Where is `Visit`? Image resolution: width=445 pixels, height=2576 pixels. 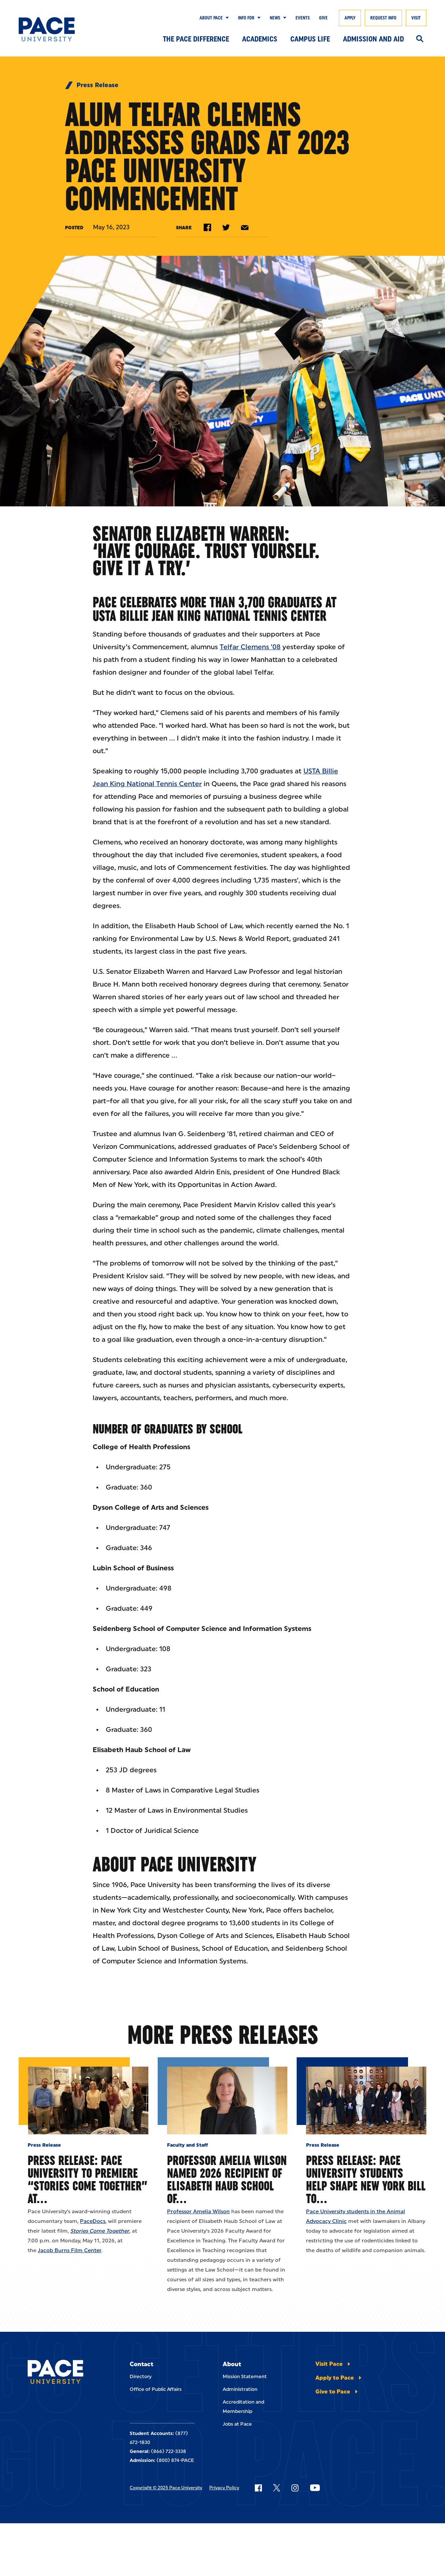 Visit is located at coordinates (416, 18).